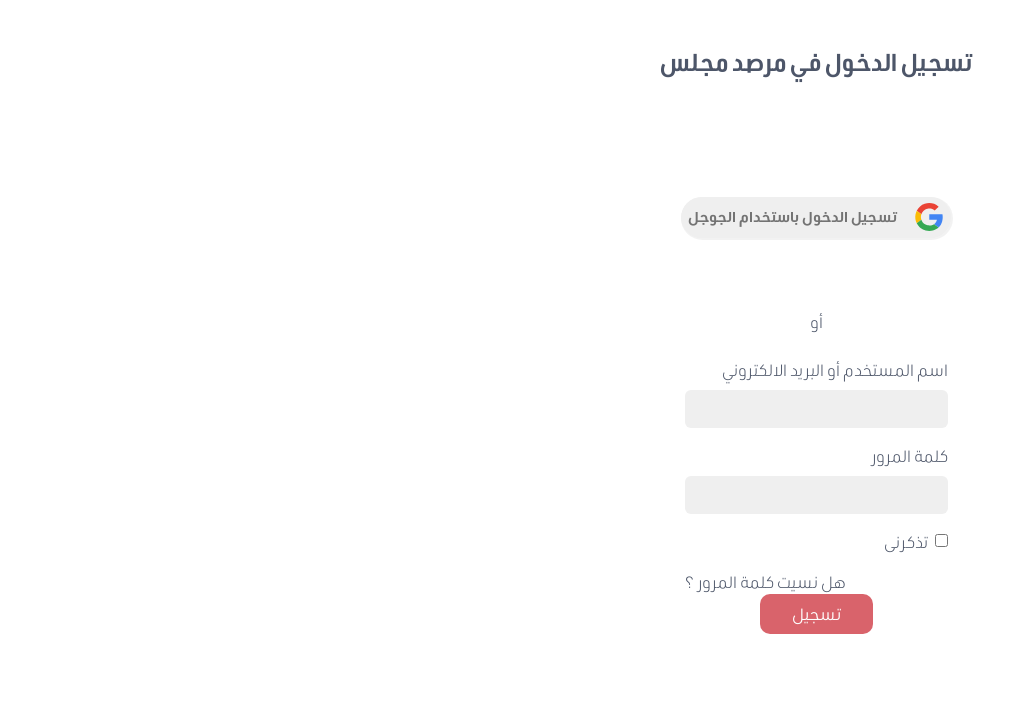 The height and width of the screenshot is (725, 1024). I want to click on كلمة المرور, so click(434, 455).